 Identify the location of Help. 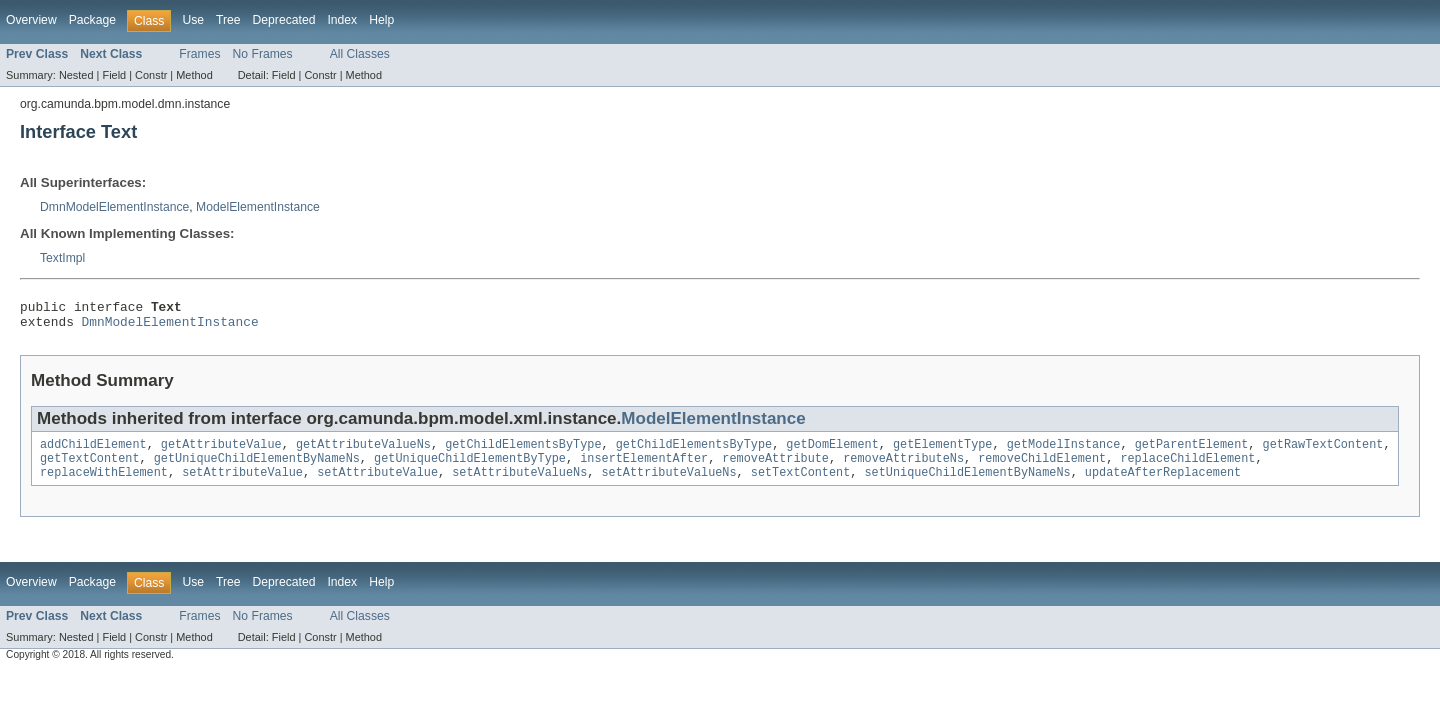
(381, 20).